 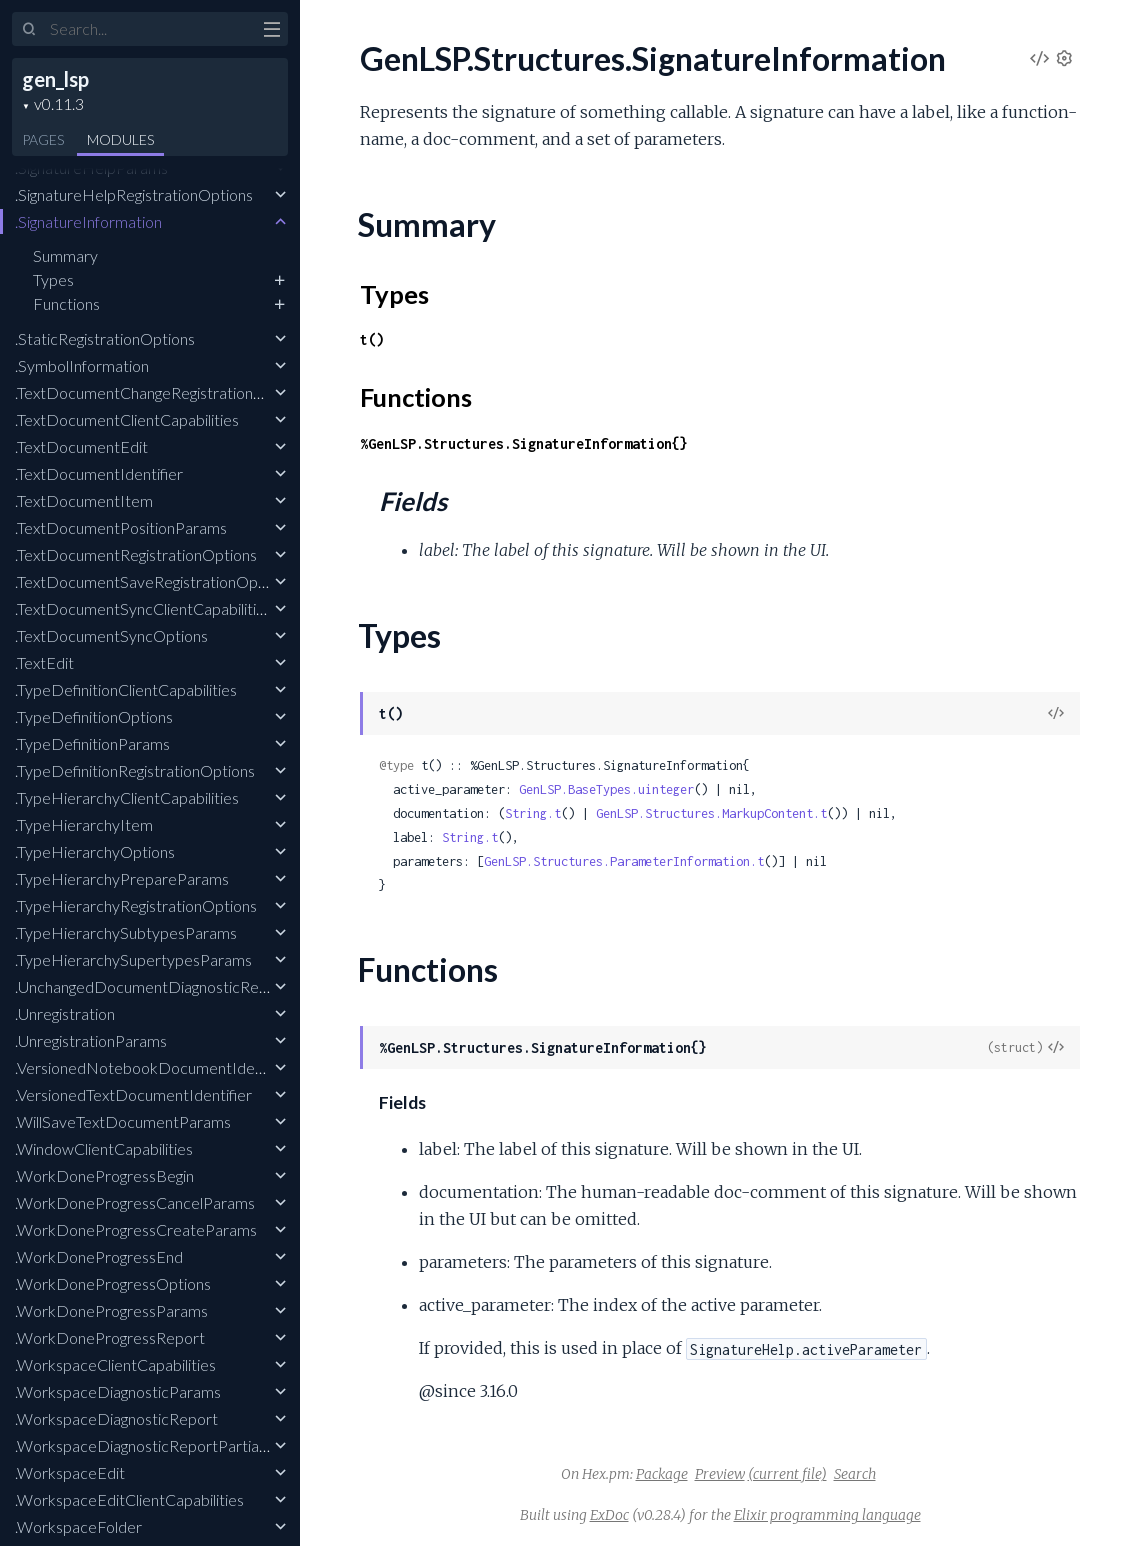 What do you see at coordinates (43, 139) in the screenshot?
I see `Pages` at bounding box center [43, 139].